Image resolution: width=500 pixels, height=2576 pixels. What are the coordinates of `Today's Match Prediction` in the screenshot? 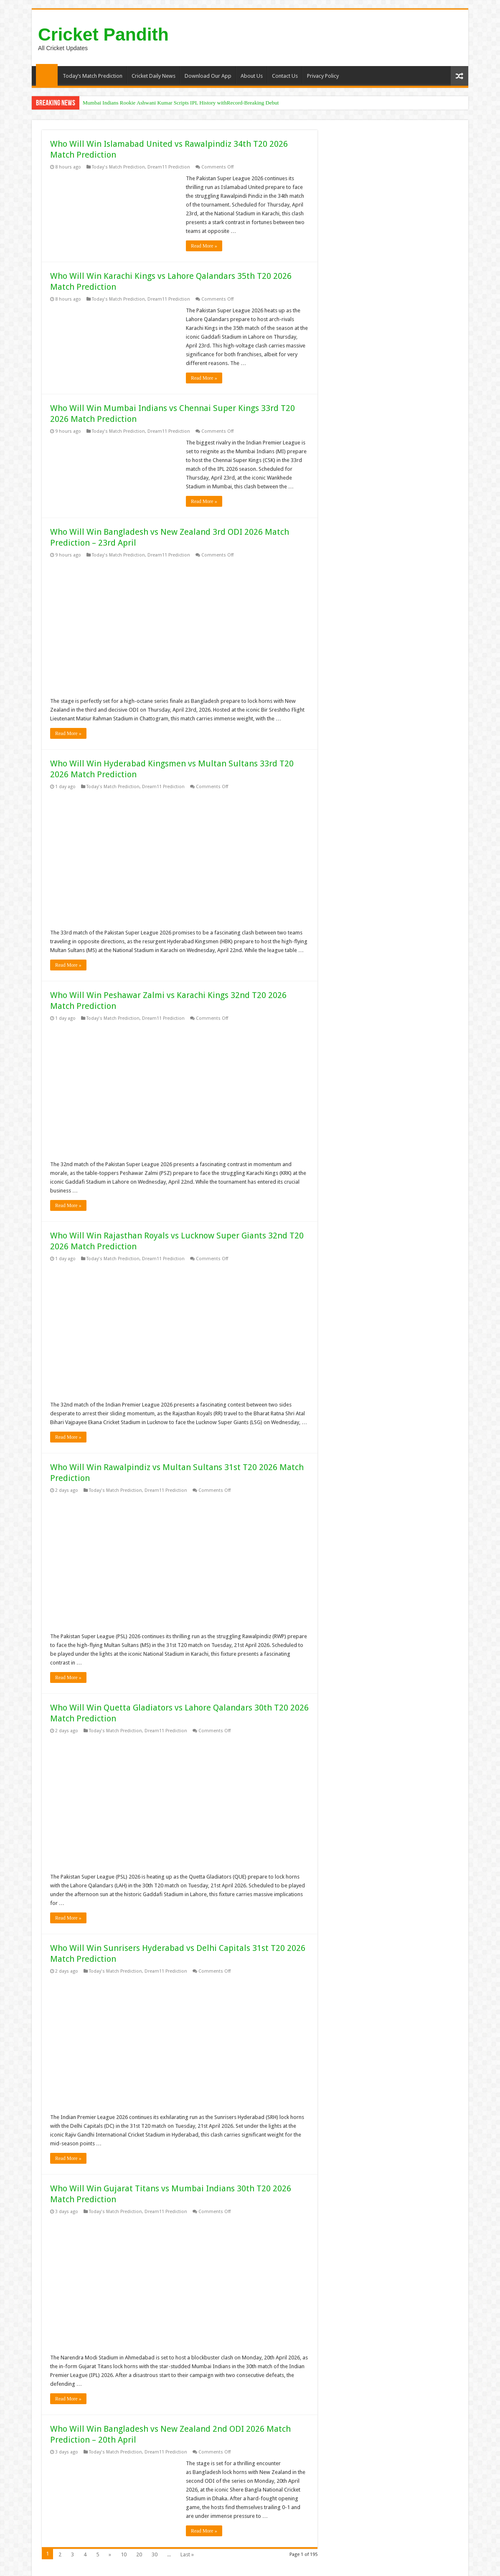 It's located at (118, 167).